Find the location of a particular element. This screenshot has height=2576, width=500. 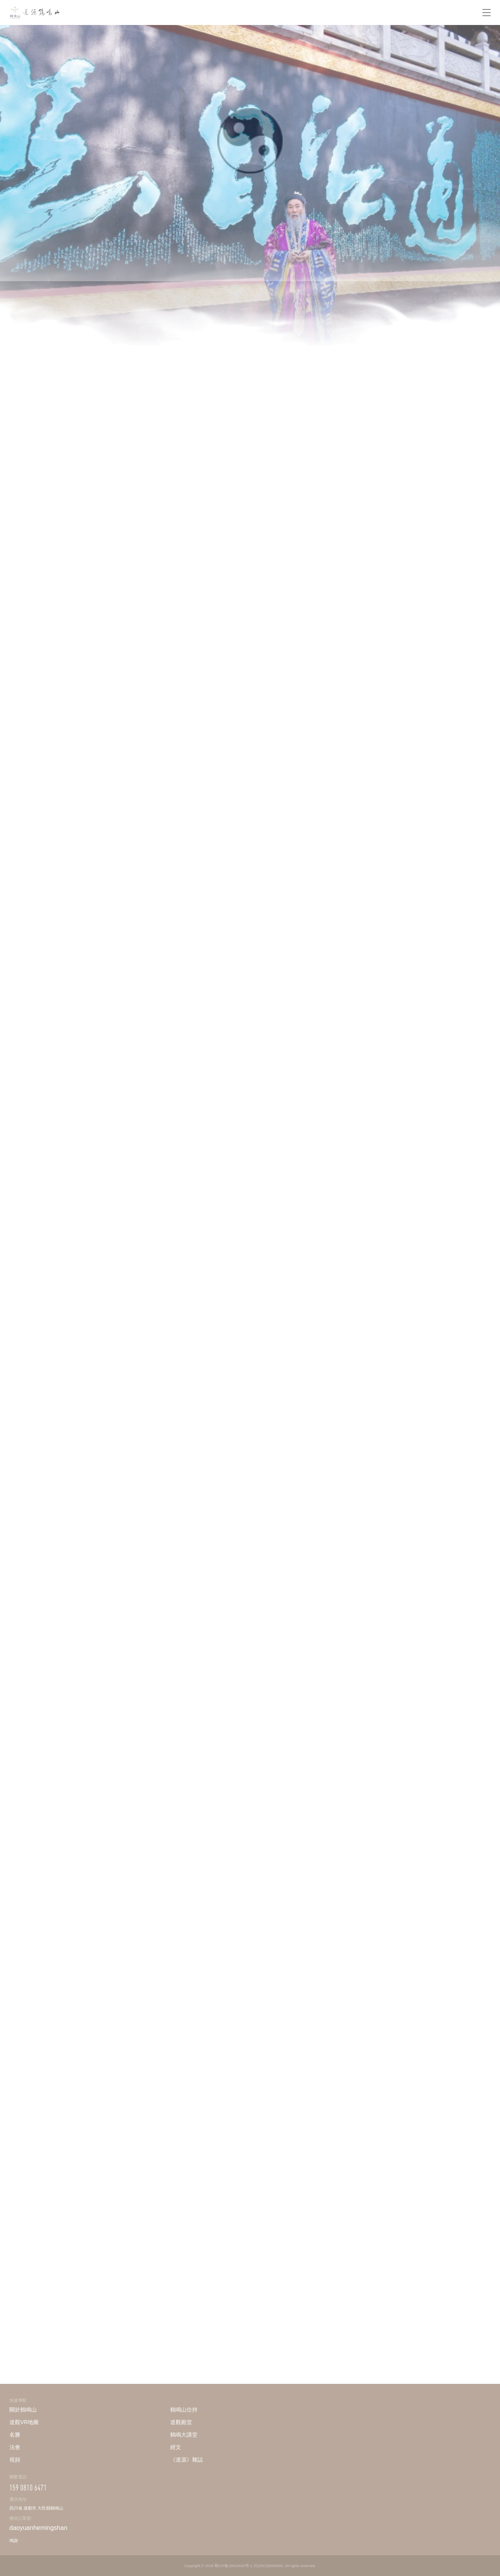

道觀VR地圖 is located at coordinates (24, 2422).